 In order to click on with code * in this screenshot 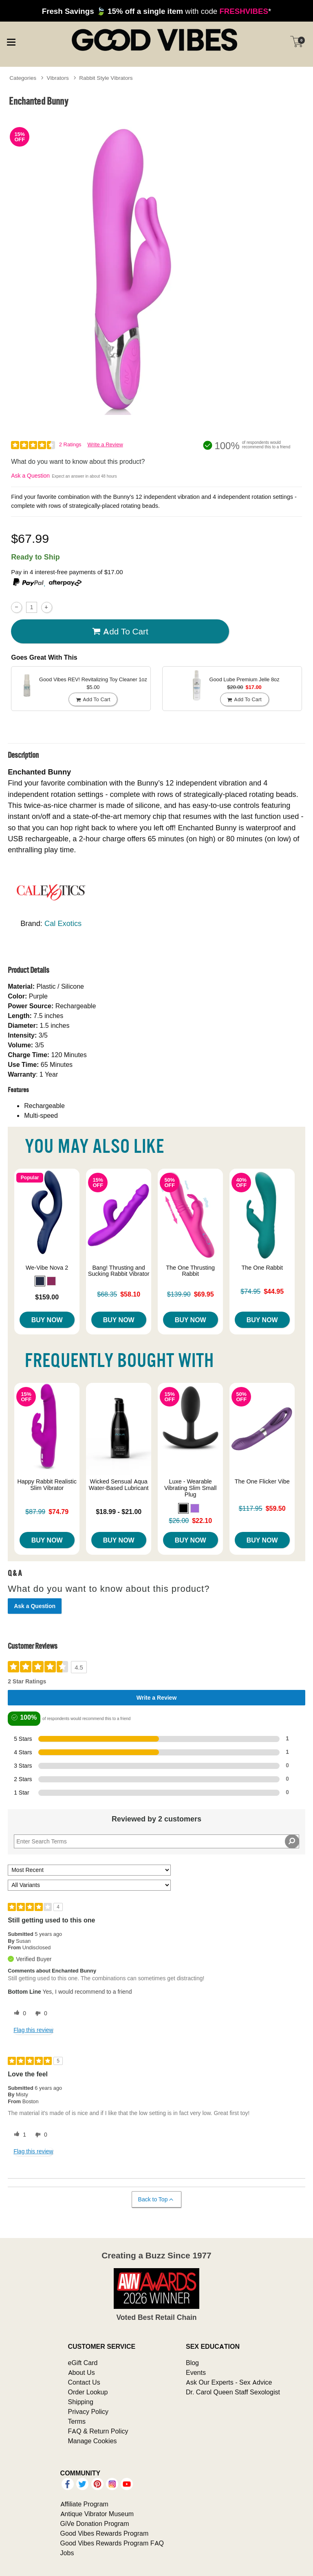, I will do `click(156, 11)`.